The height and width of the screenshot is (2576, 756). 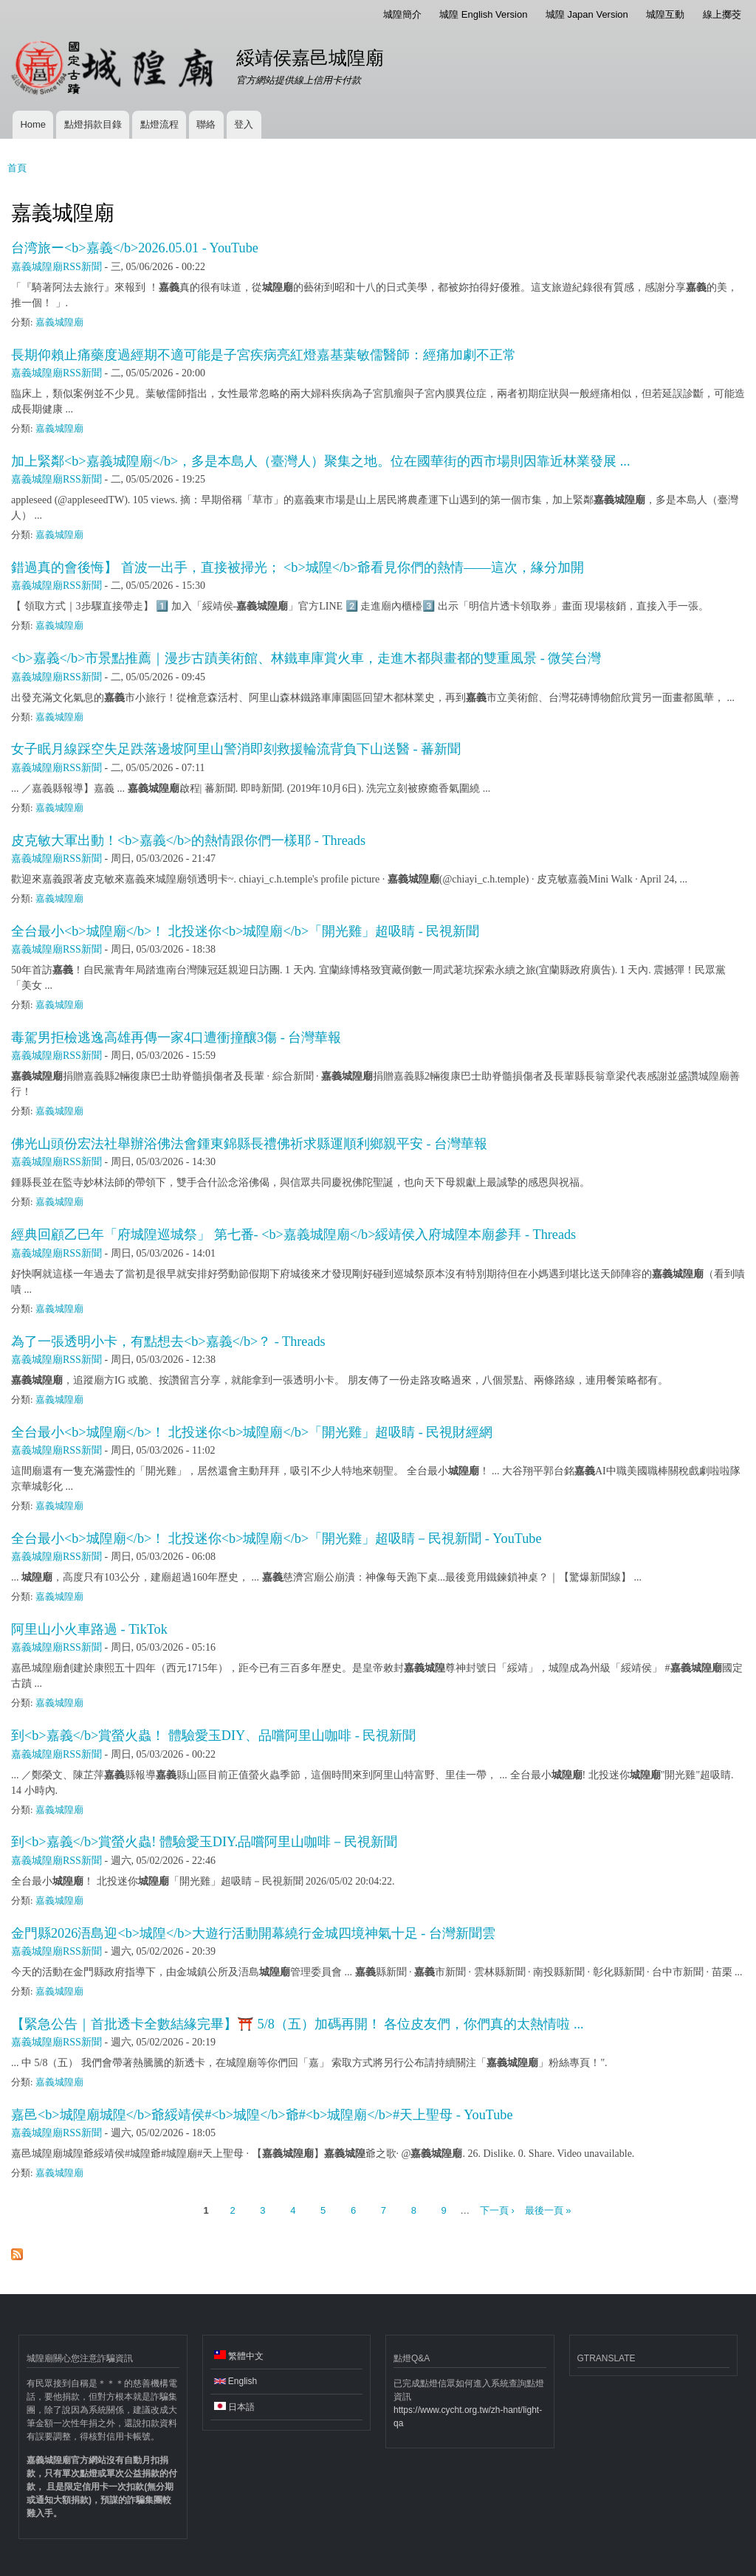 I want to click on <b>嘉義</b>市景點推薦｜漫步古蹟美術館、林鐵車庫賞火車，走進木都與畫都的雙重風景 - 微笑台灣, so click(x=306, y=658).